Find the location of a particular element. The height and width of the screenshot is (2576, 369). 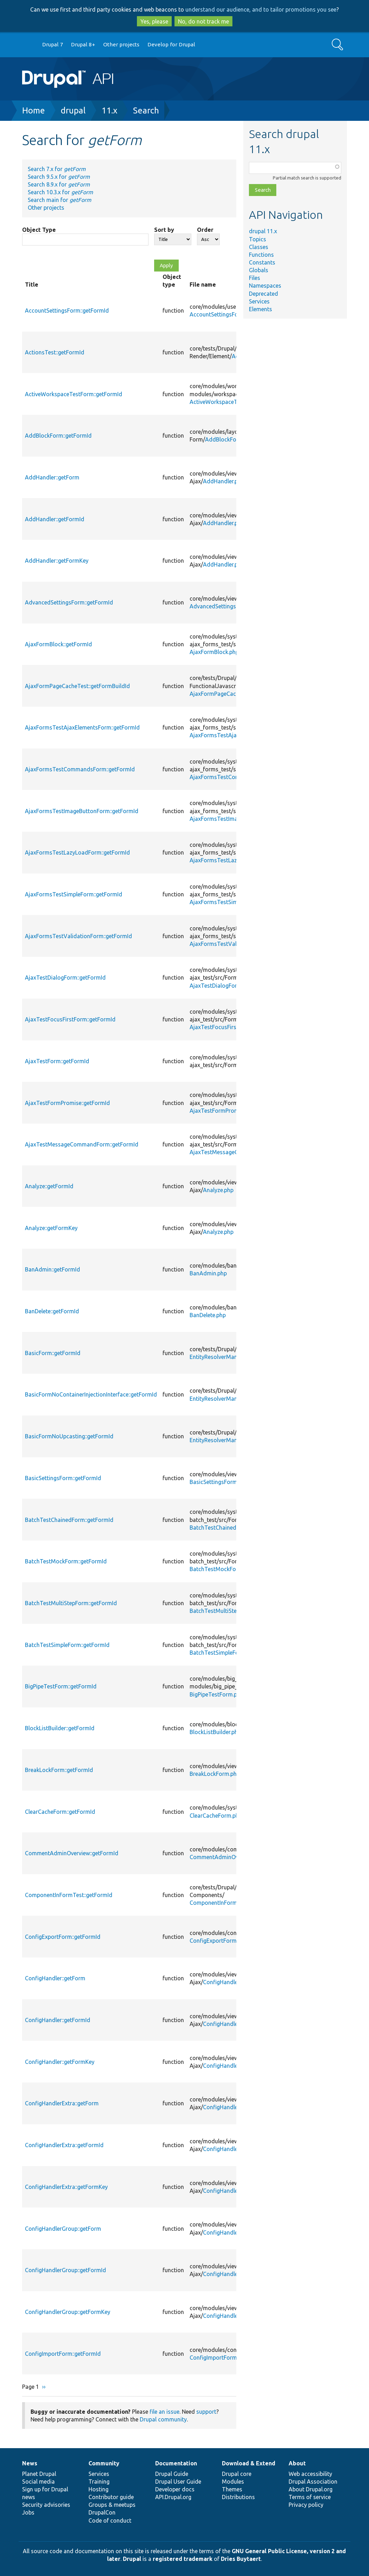

Search 8.9.x for is located at coordinates (59, 184).